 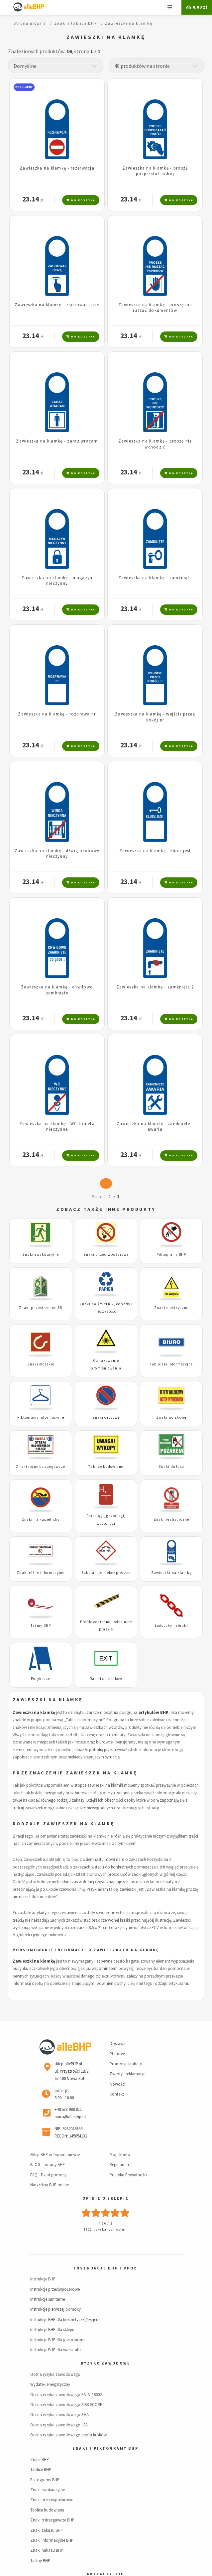 What do you see at coordinates (171, 1417) in the screenshot?
I see `Znaki wojskowe` at bounding box center [171, 1417].